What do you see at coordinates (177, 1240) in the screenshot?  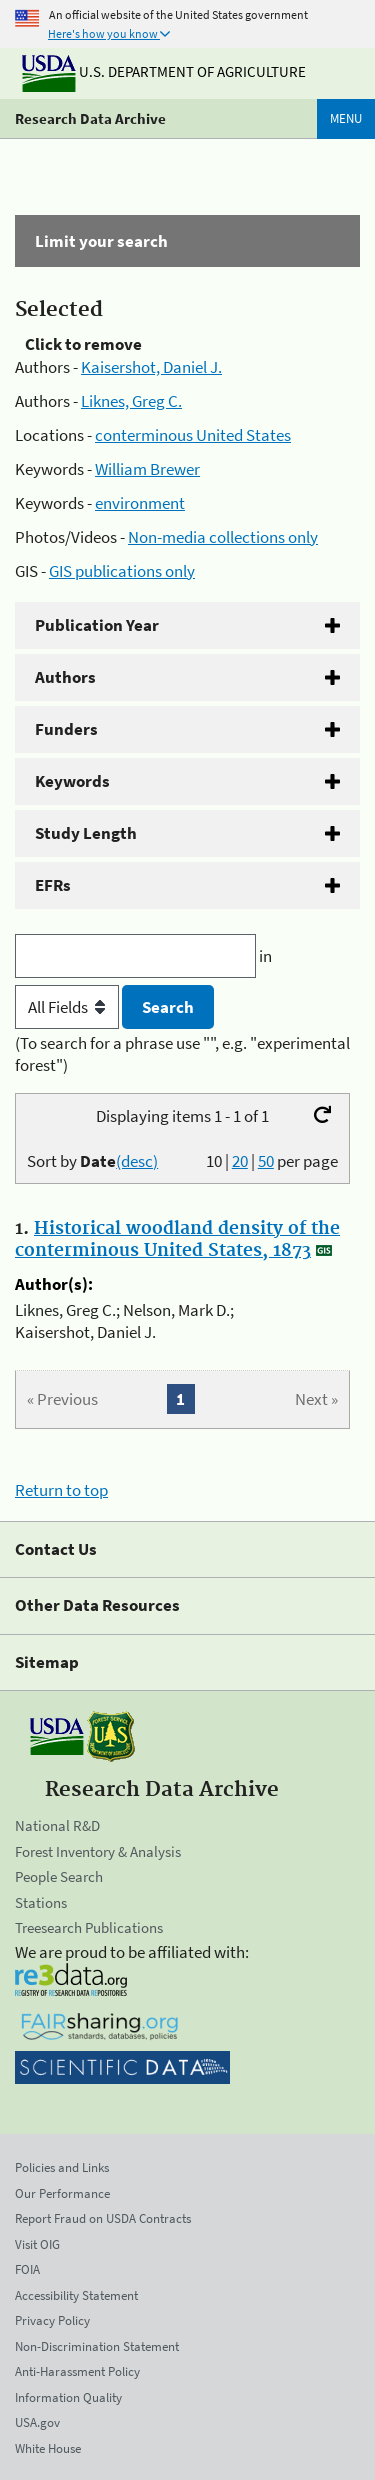 I see `Historical woodland density of the conterminous United States, 1873` at bounding box center [177, 1240].